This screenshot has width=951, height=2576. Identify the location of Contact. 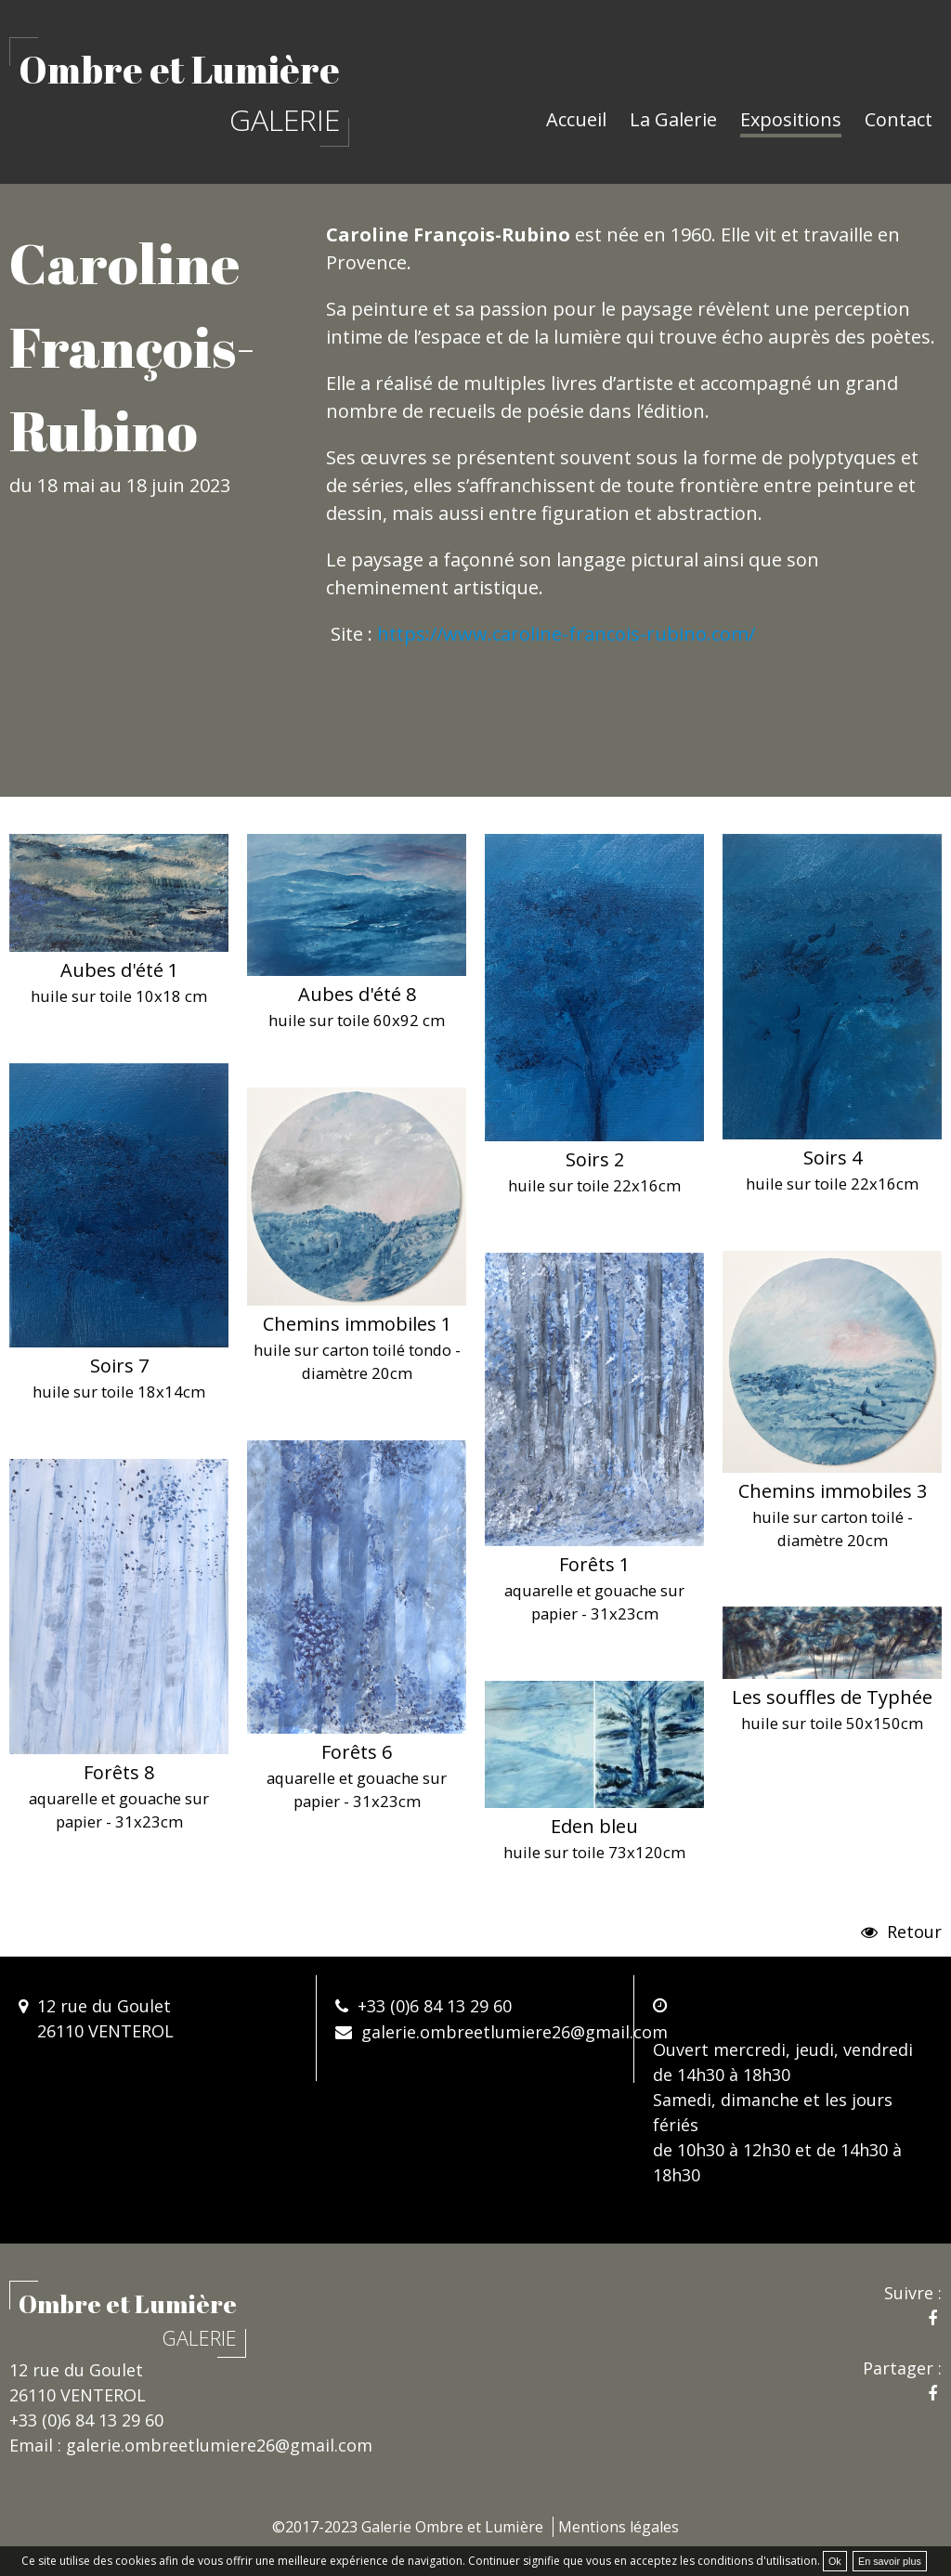
(898, 119).